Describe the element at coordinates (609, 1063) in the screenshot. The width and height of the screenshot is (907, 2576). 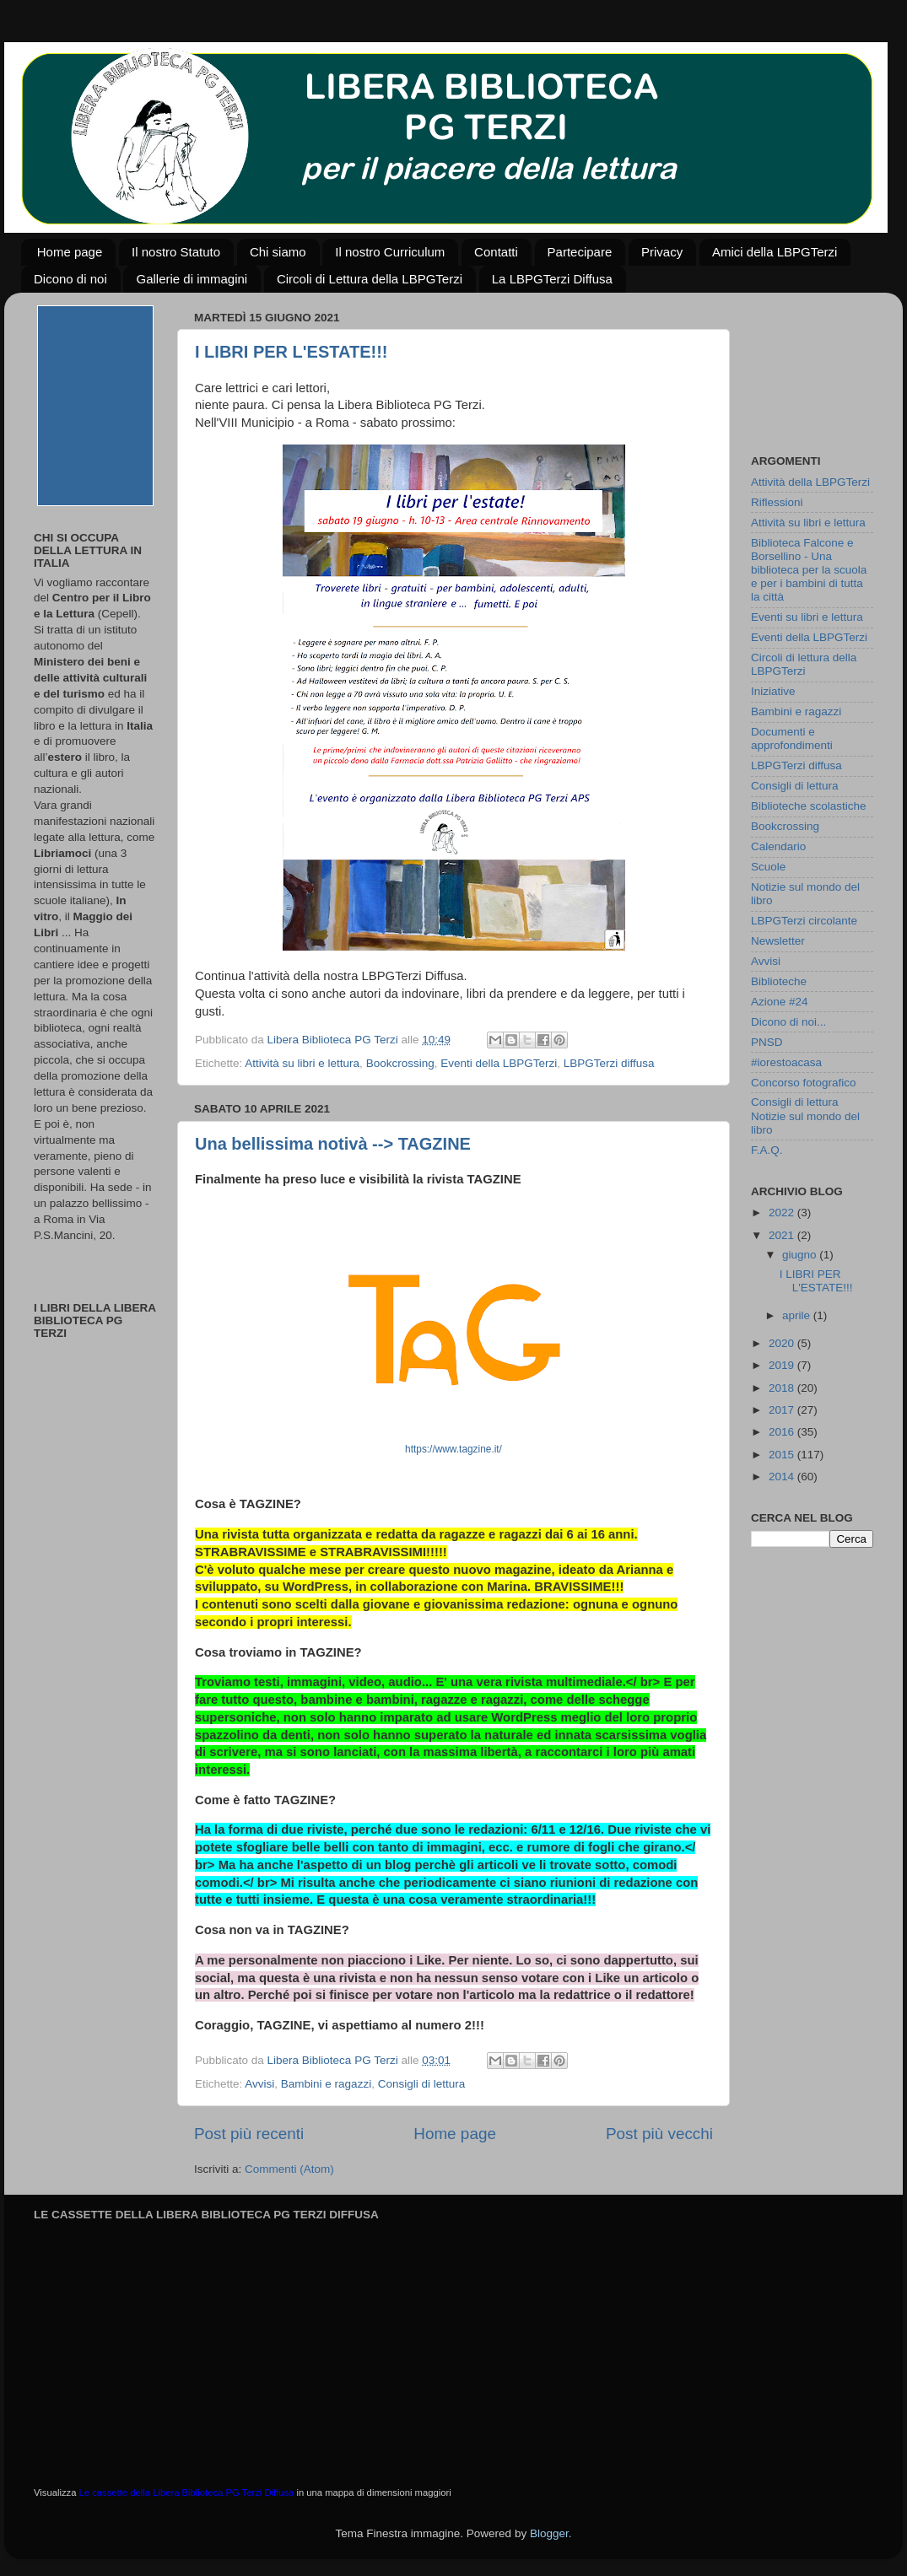
I see `LBPGTerzi diffusa` at that location.